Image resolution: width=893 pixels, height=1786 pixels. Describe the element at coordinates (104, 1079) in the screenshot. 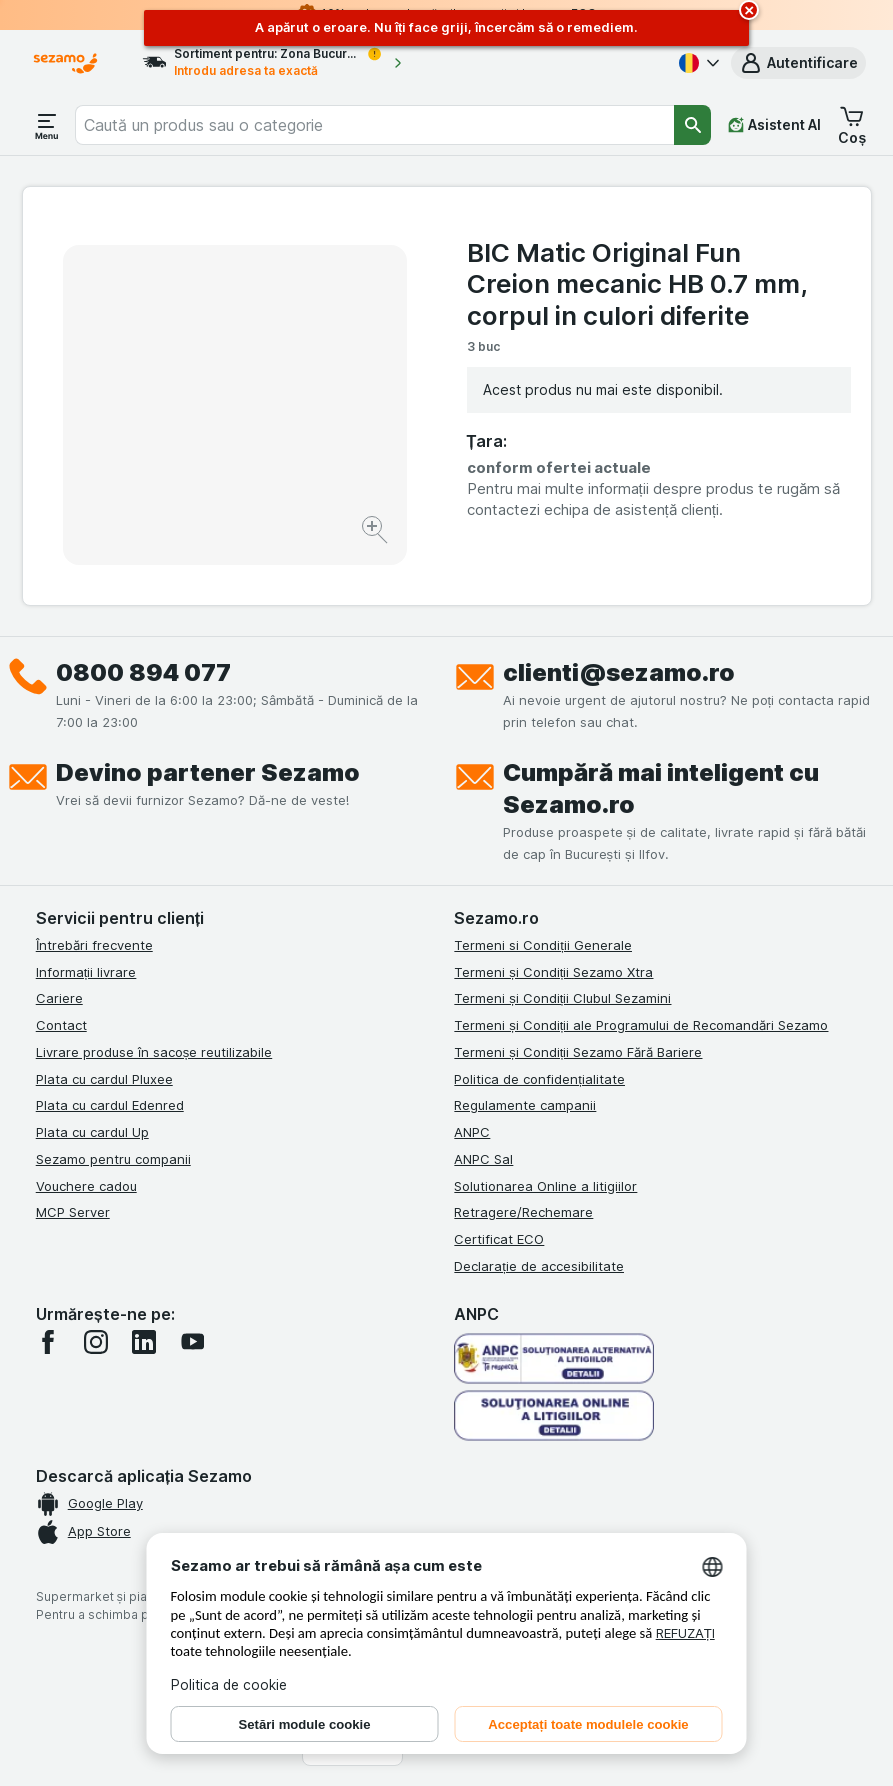

I see `Plata cu cardul Pluxee` at that location.